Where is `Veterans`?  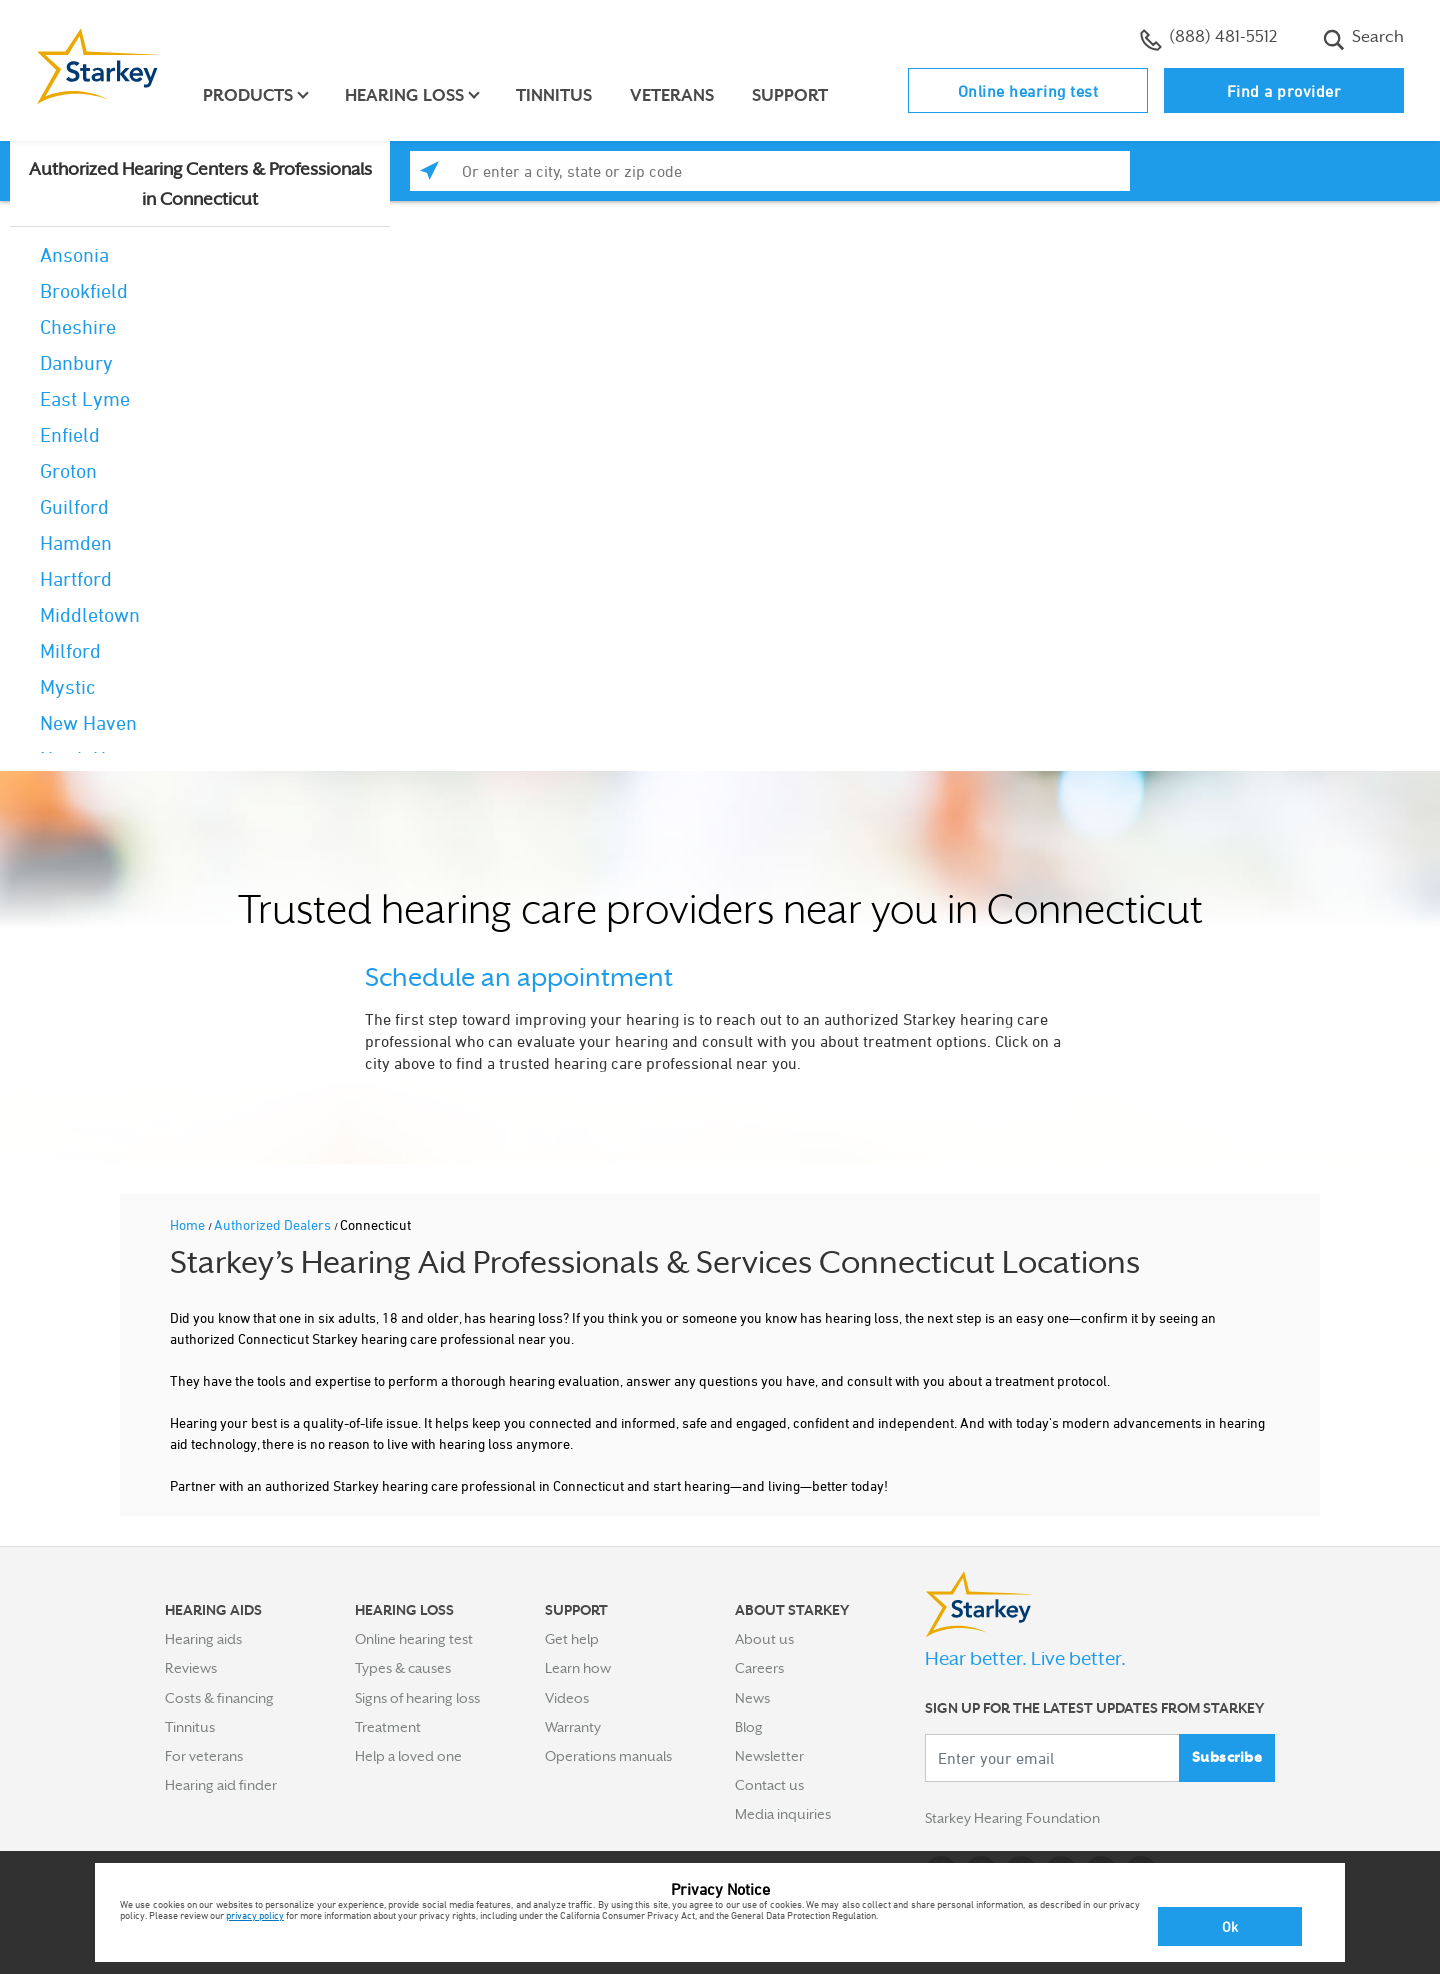
Veterans is located at coordinates (672, 95).